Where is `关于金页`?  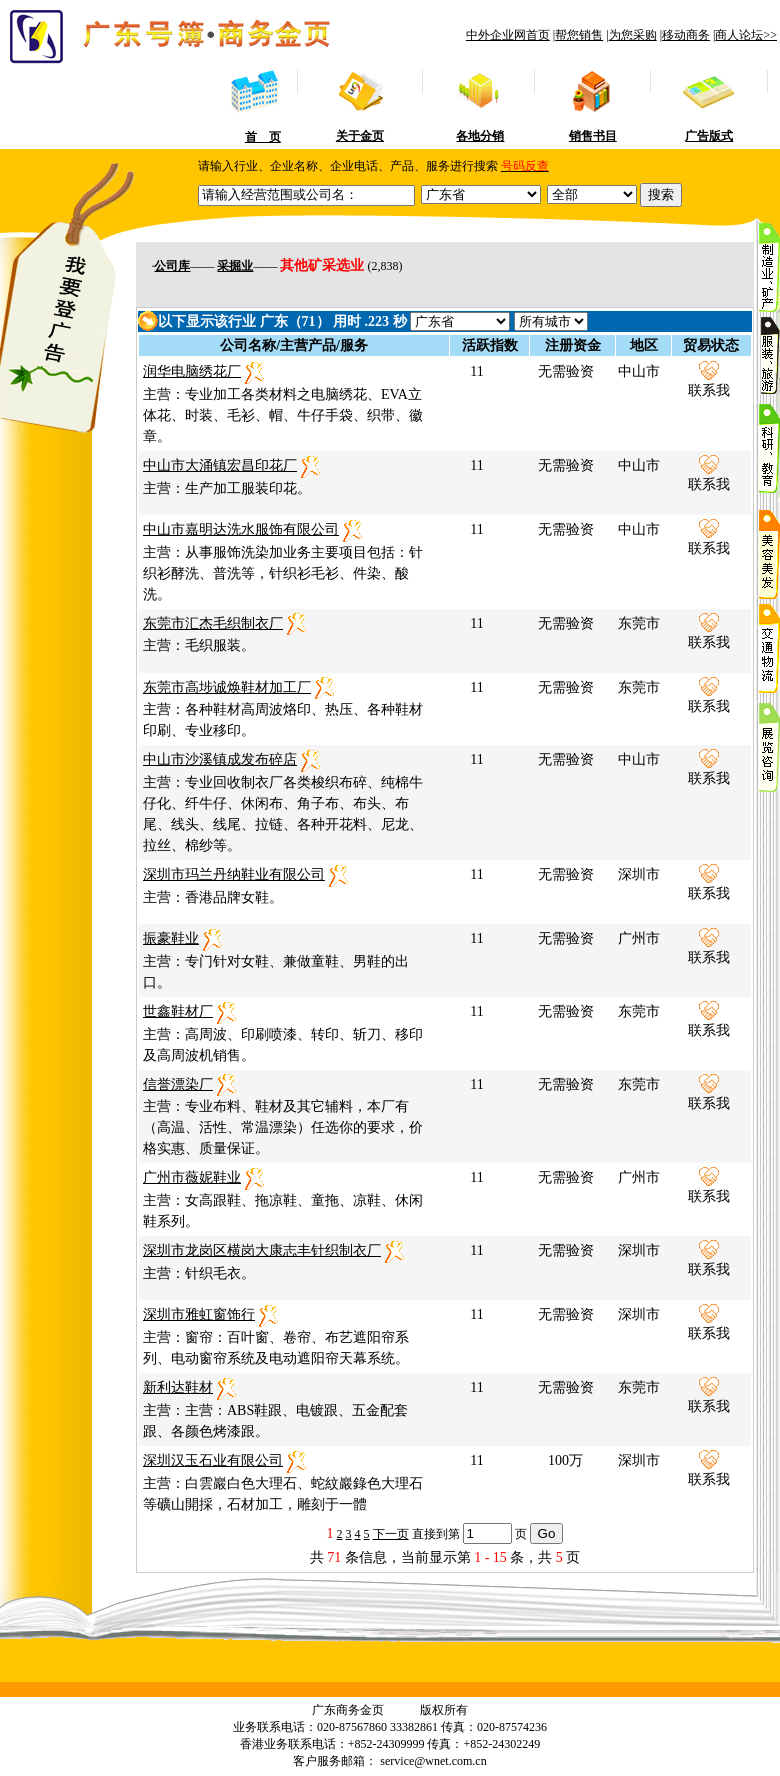
关于金页 is located at coordinates (360, 136).